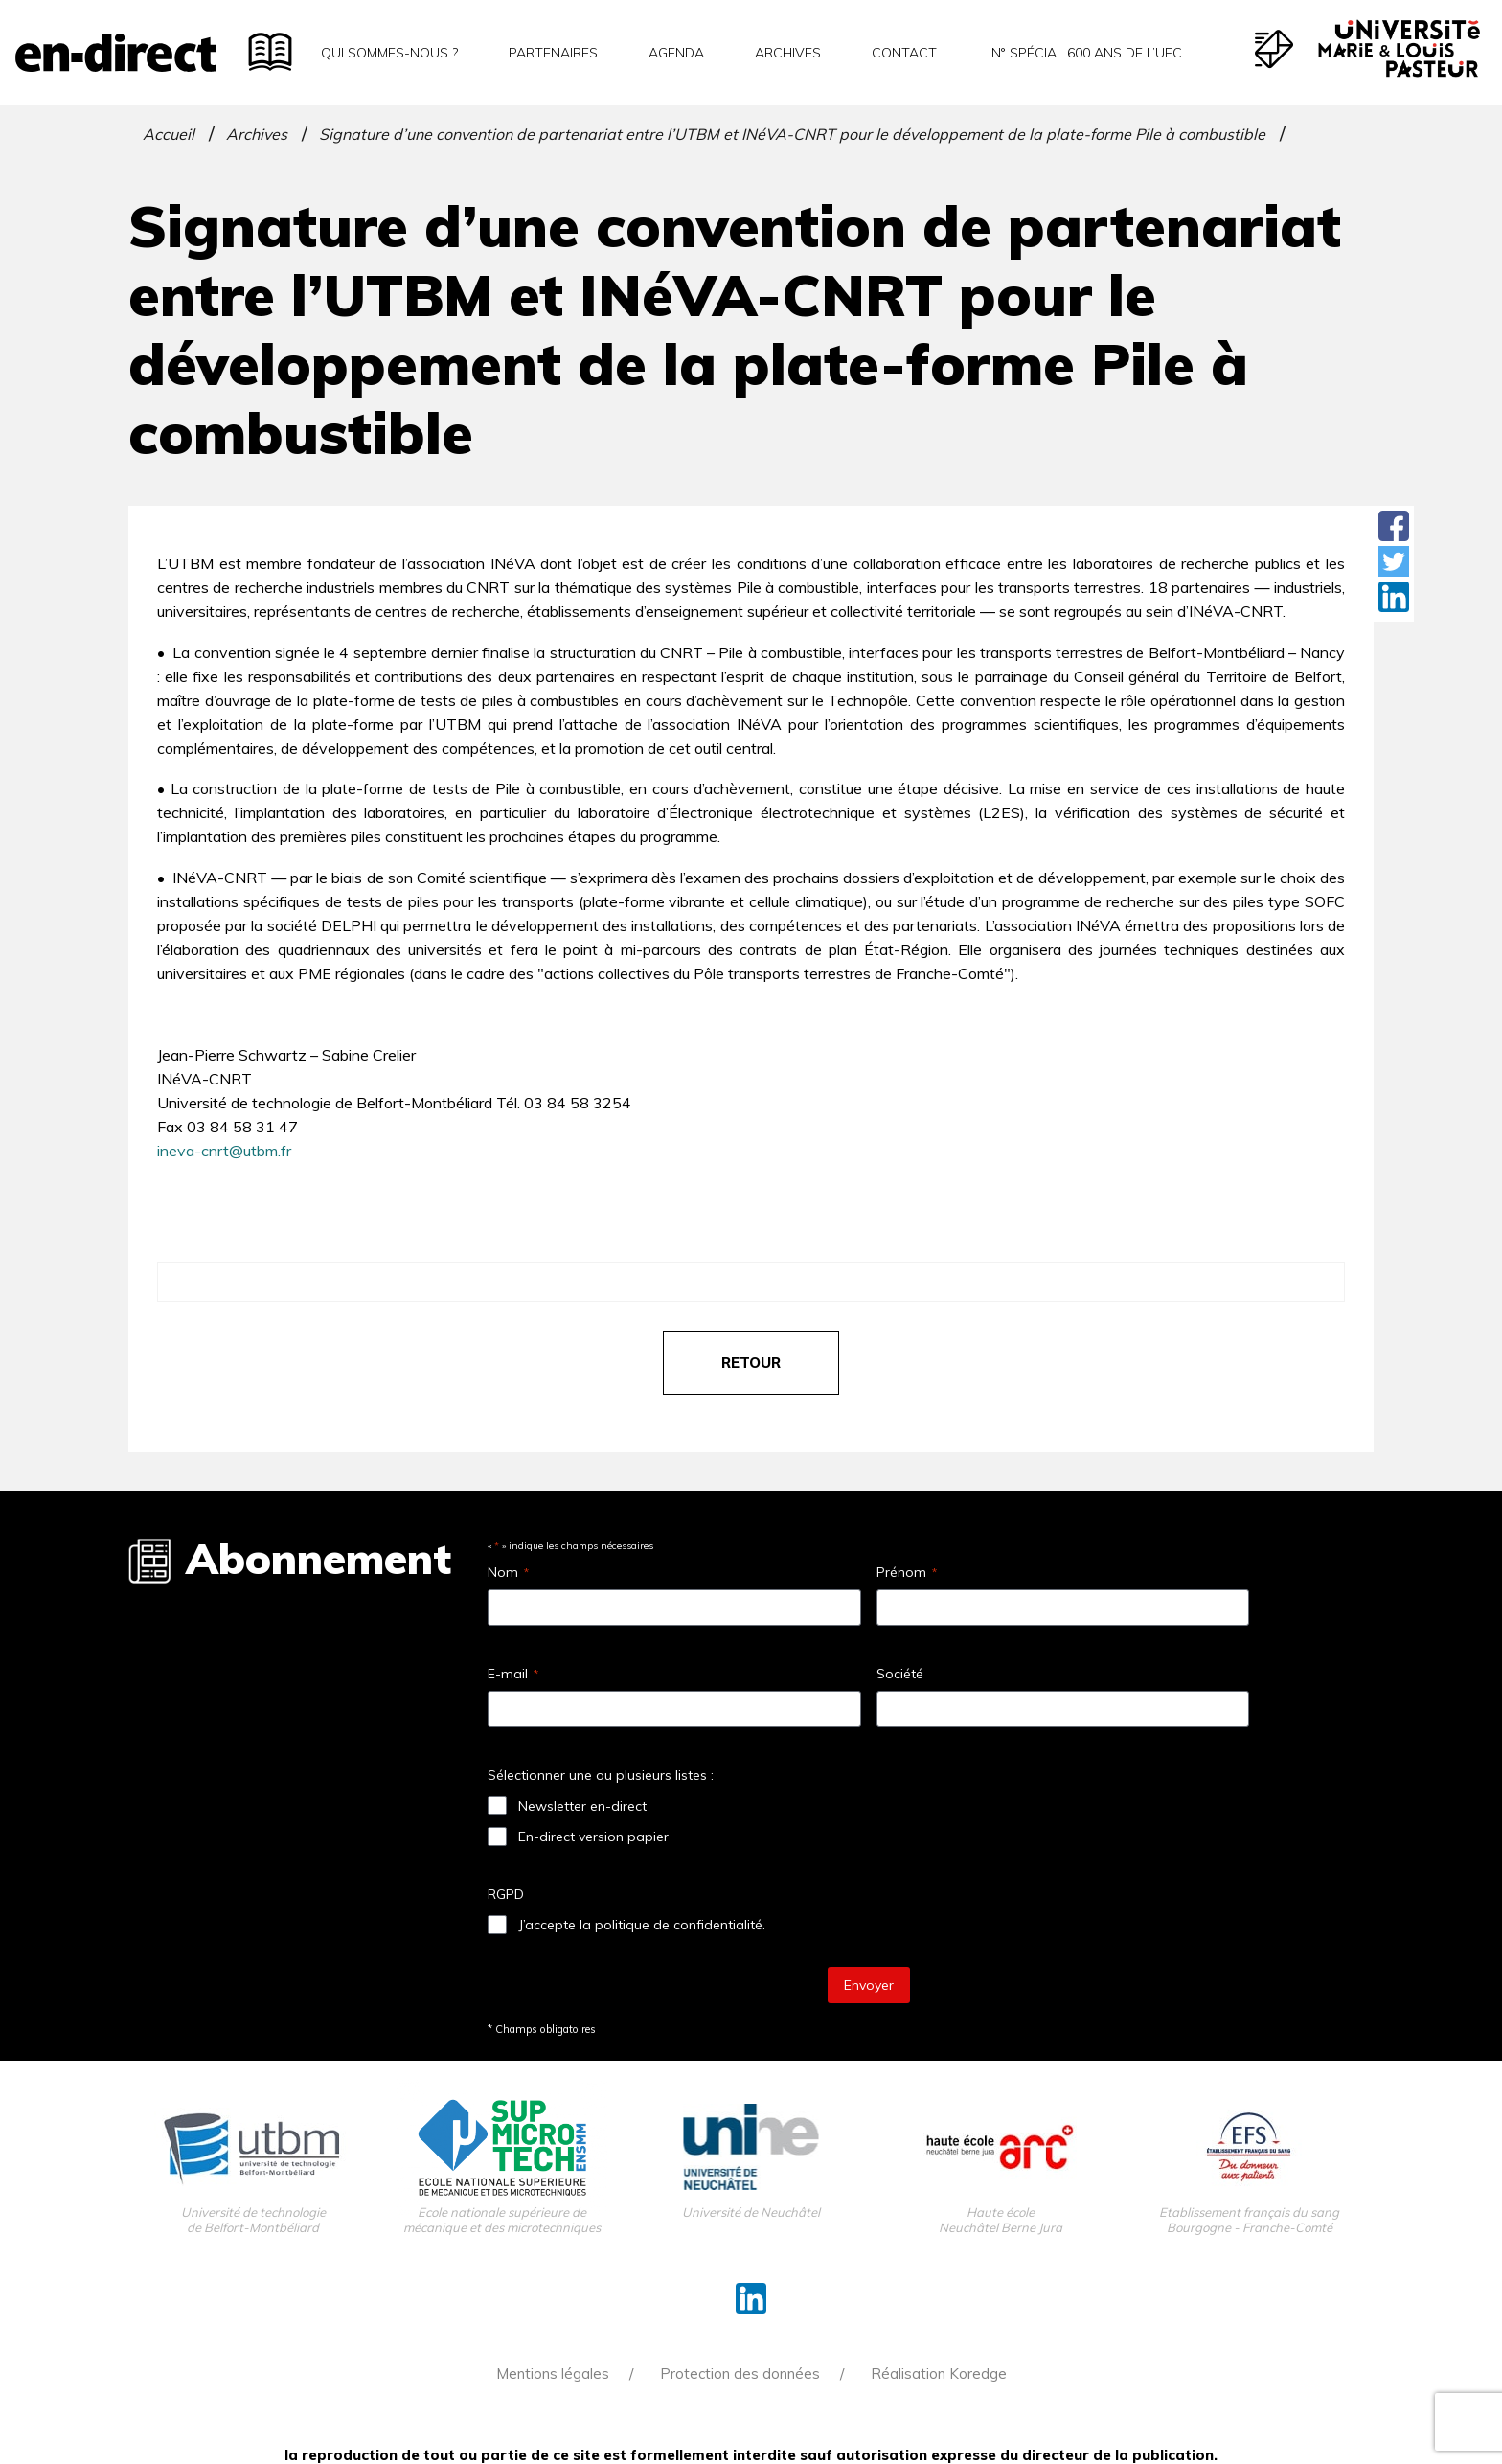 This screenshot has height=2464, width=1502. Describe the element at coordinates (788, 52) in the screenshot. I see `Archives` at that location.